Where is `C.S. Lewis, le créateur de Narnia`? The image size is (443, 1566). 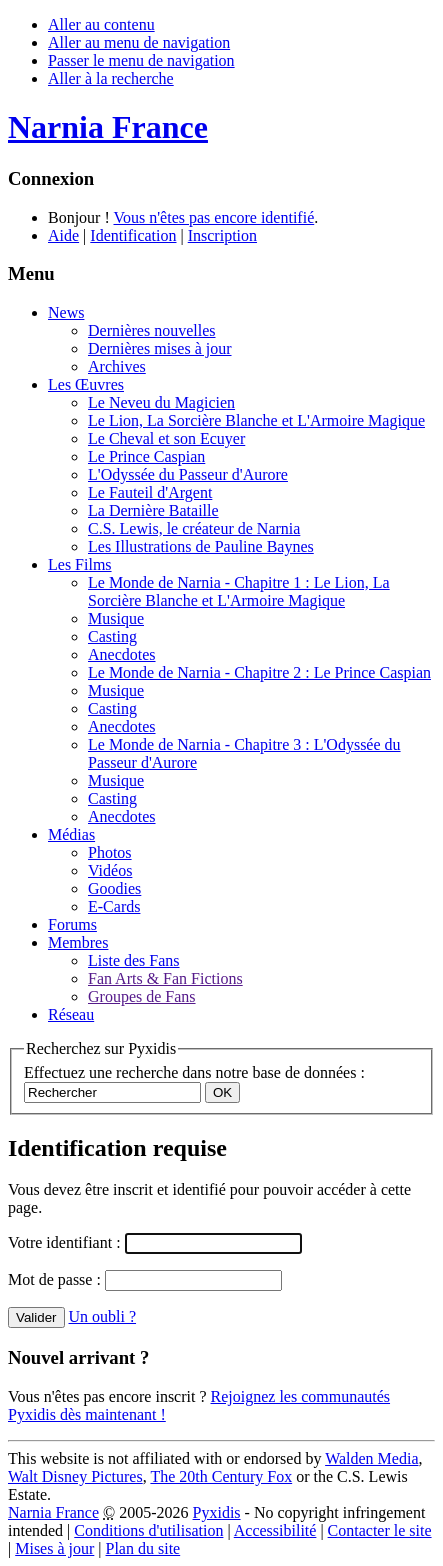 C.S. Lewis, le créateur de Narnia is located at coordinates (194, 528).